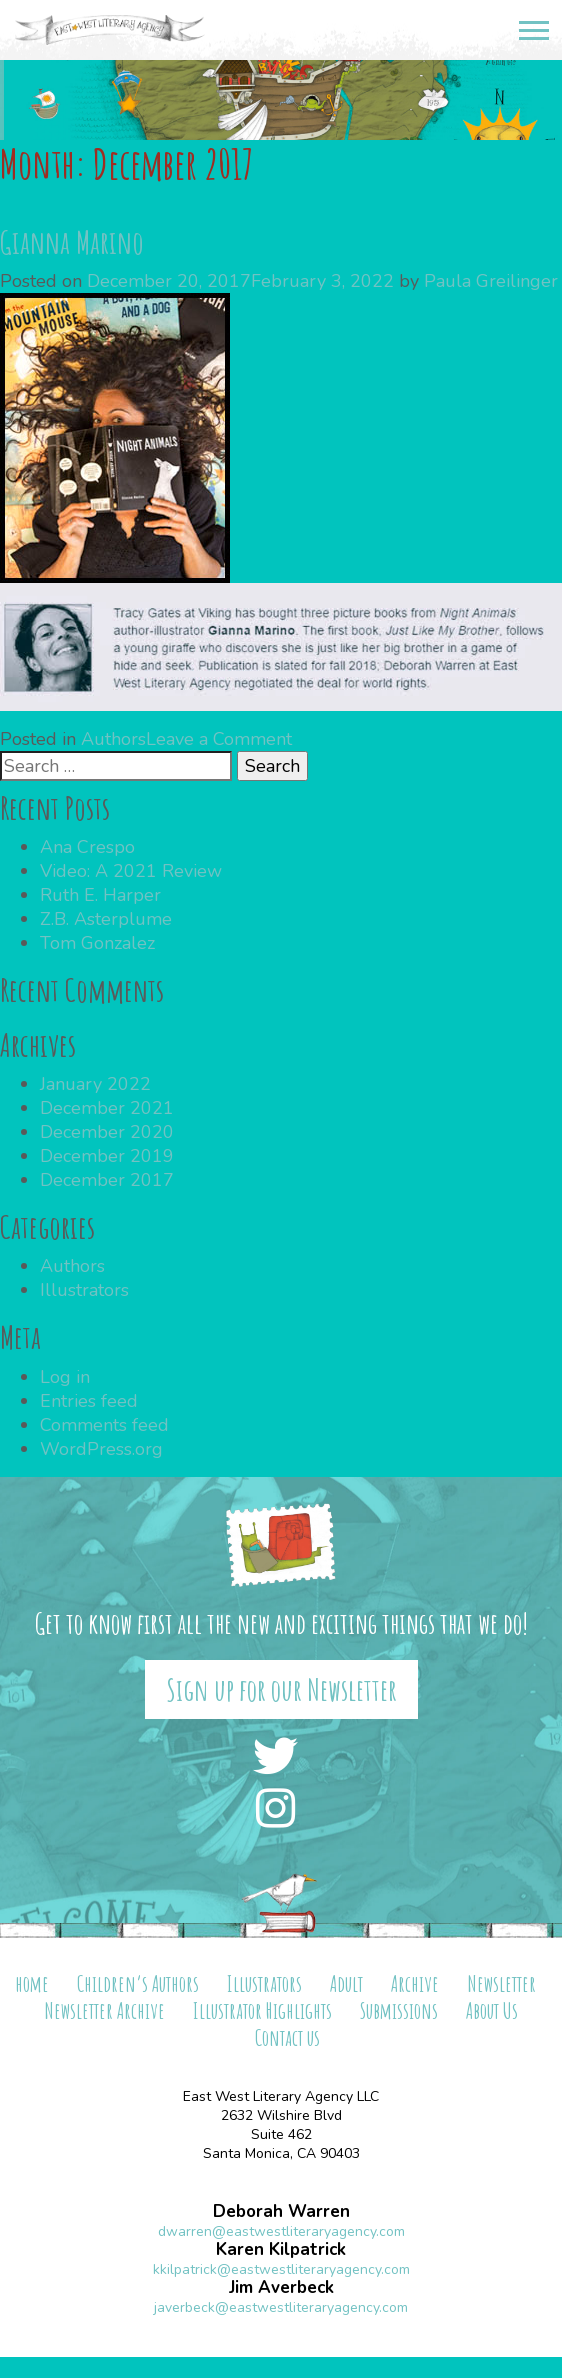  What do you see at coordinates (138, 1983) in the screenshot?
I see `Children’s Authors` at bounding box center [138, 1983].